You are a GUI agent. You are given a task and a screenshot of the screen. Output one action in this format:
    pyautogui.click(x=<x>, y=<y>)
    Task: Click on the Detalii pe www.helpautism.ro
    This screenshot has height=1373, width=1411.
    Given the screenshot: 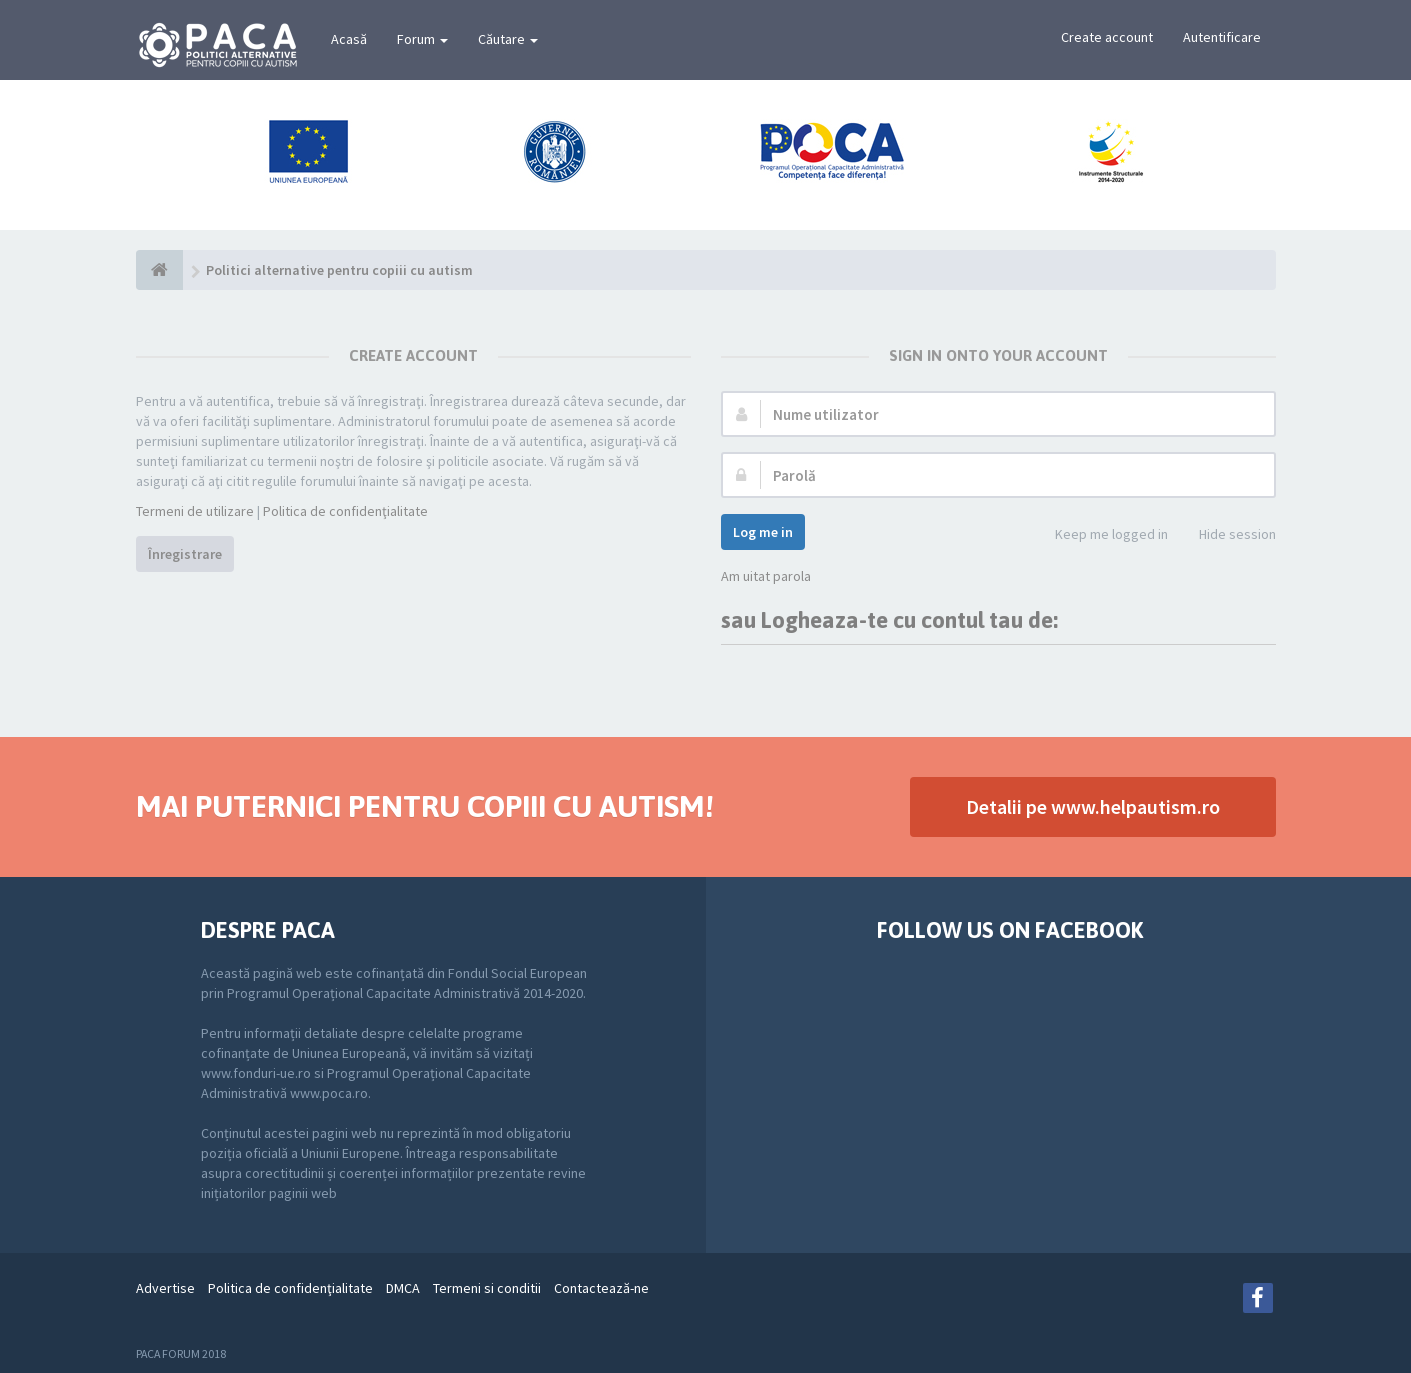 What is the action you would take?
    pyautogui.click(x=1093, y=806)
    